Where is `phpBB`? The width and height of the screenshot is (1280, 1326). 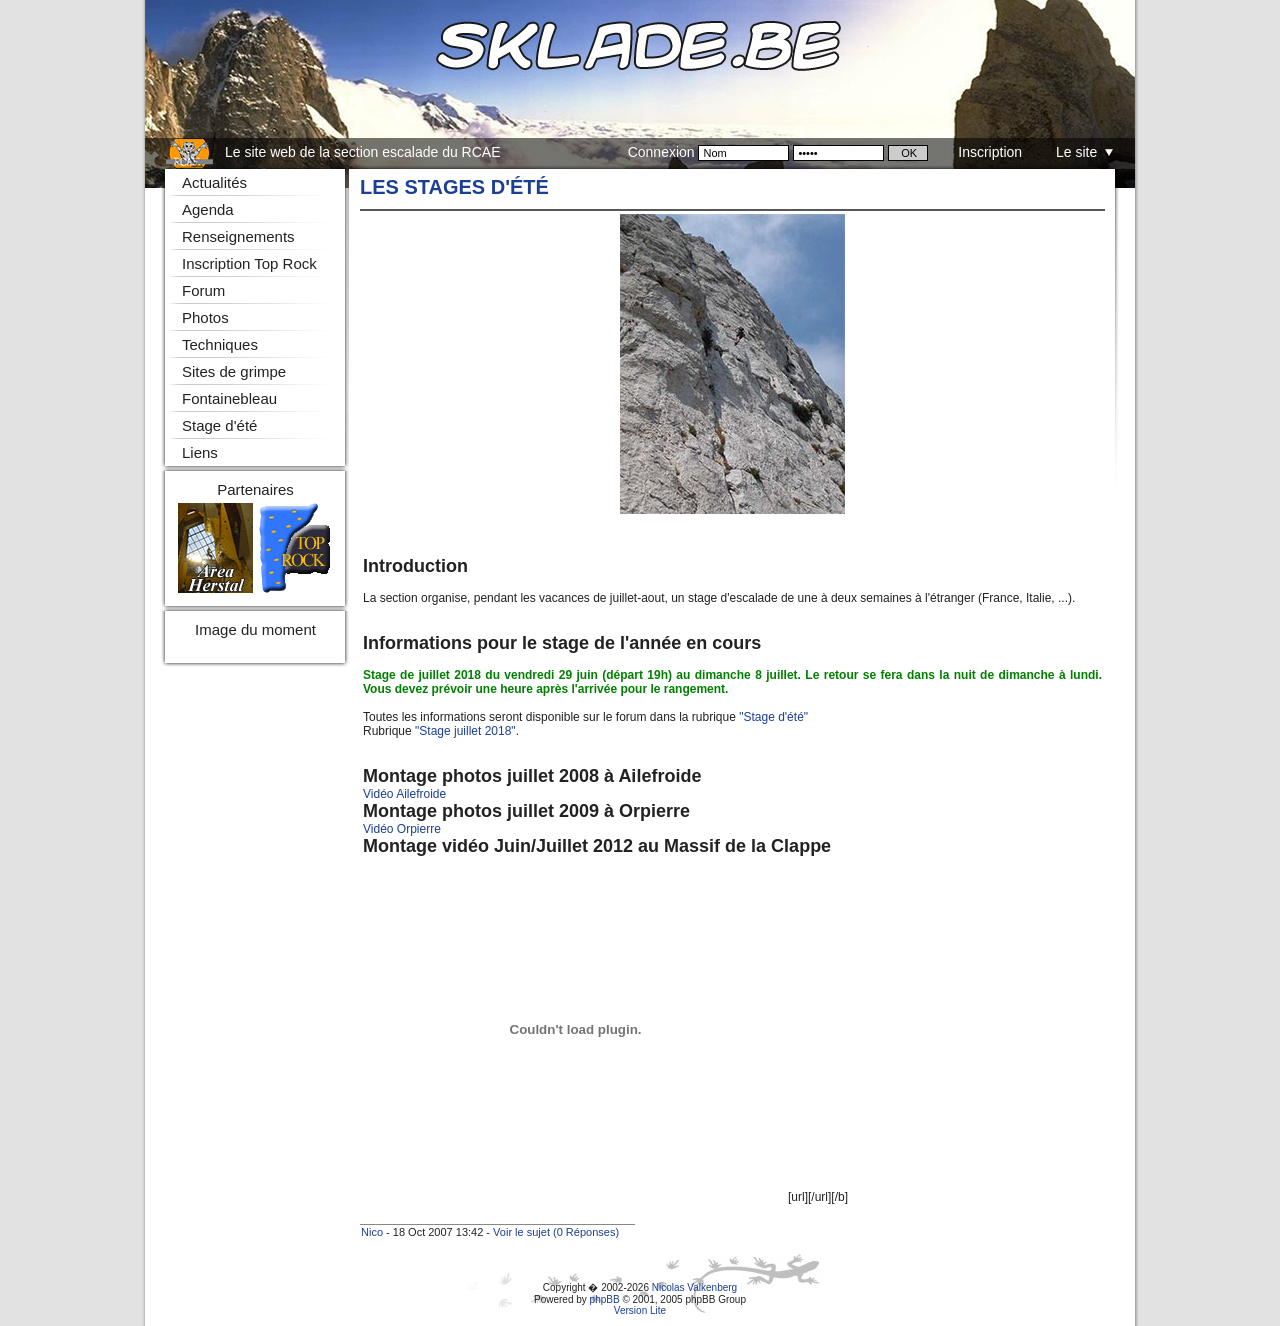 phpBB is located at coordinates (605, 1299).